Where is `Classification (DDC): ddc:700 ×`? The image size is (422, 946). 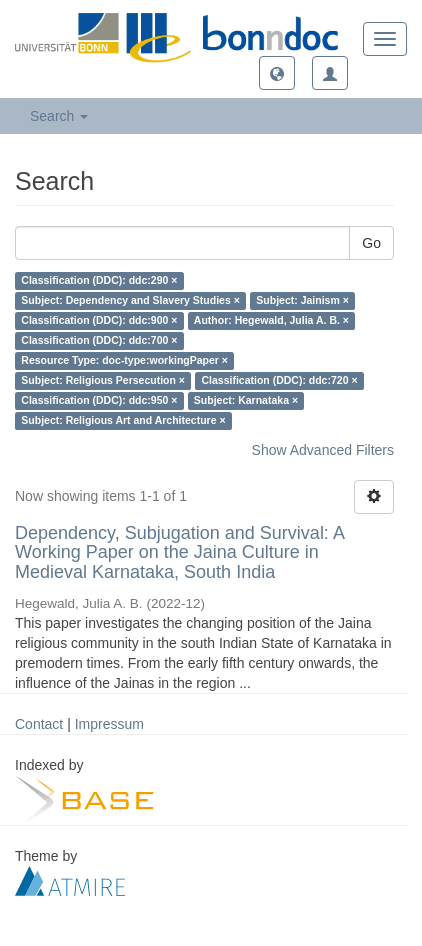 Classification (DDC): ddc:700 × is located at coordinates (99, 341).